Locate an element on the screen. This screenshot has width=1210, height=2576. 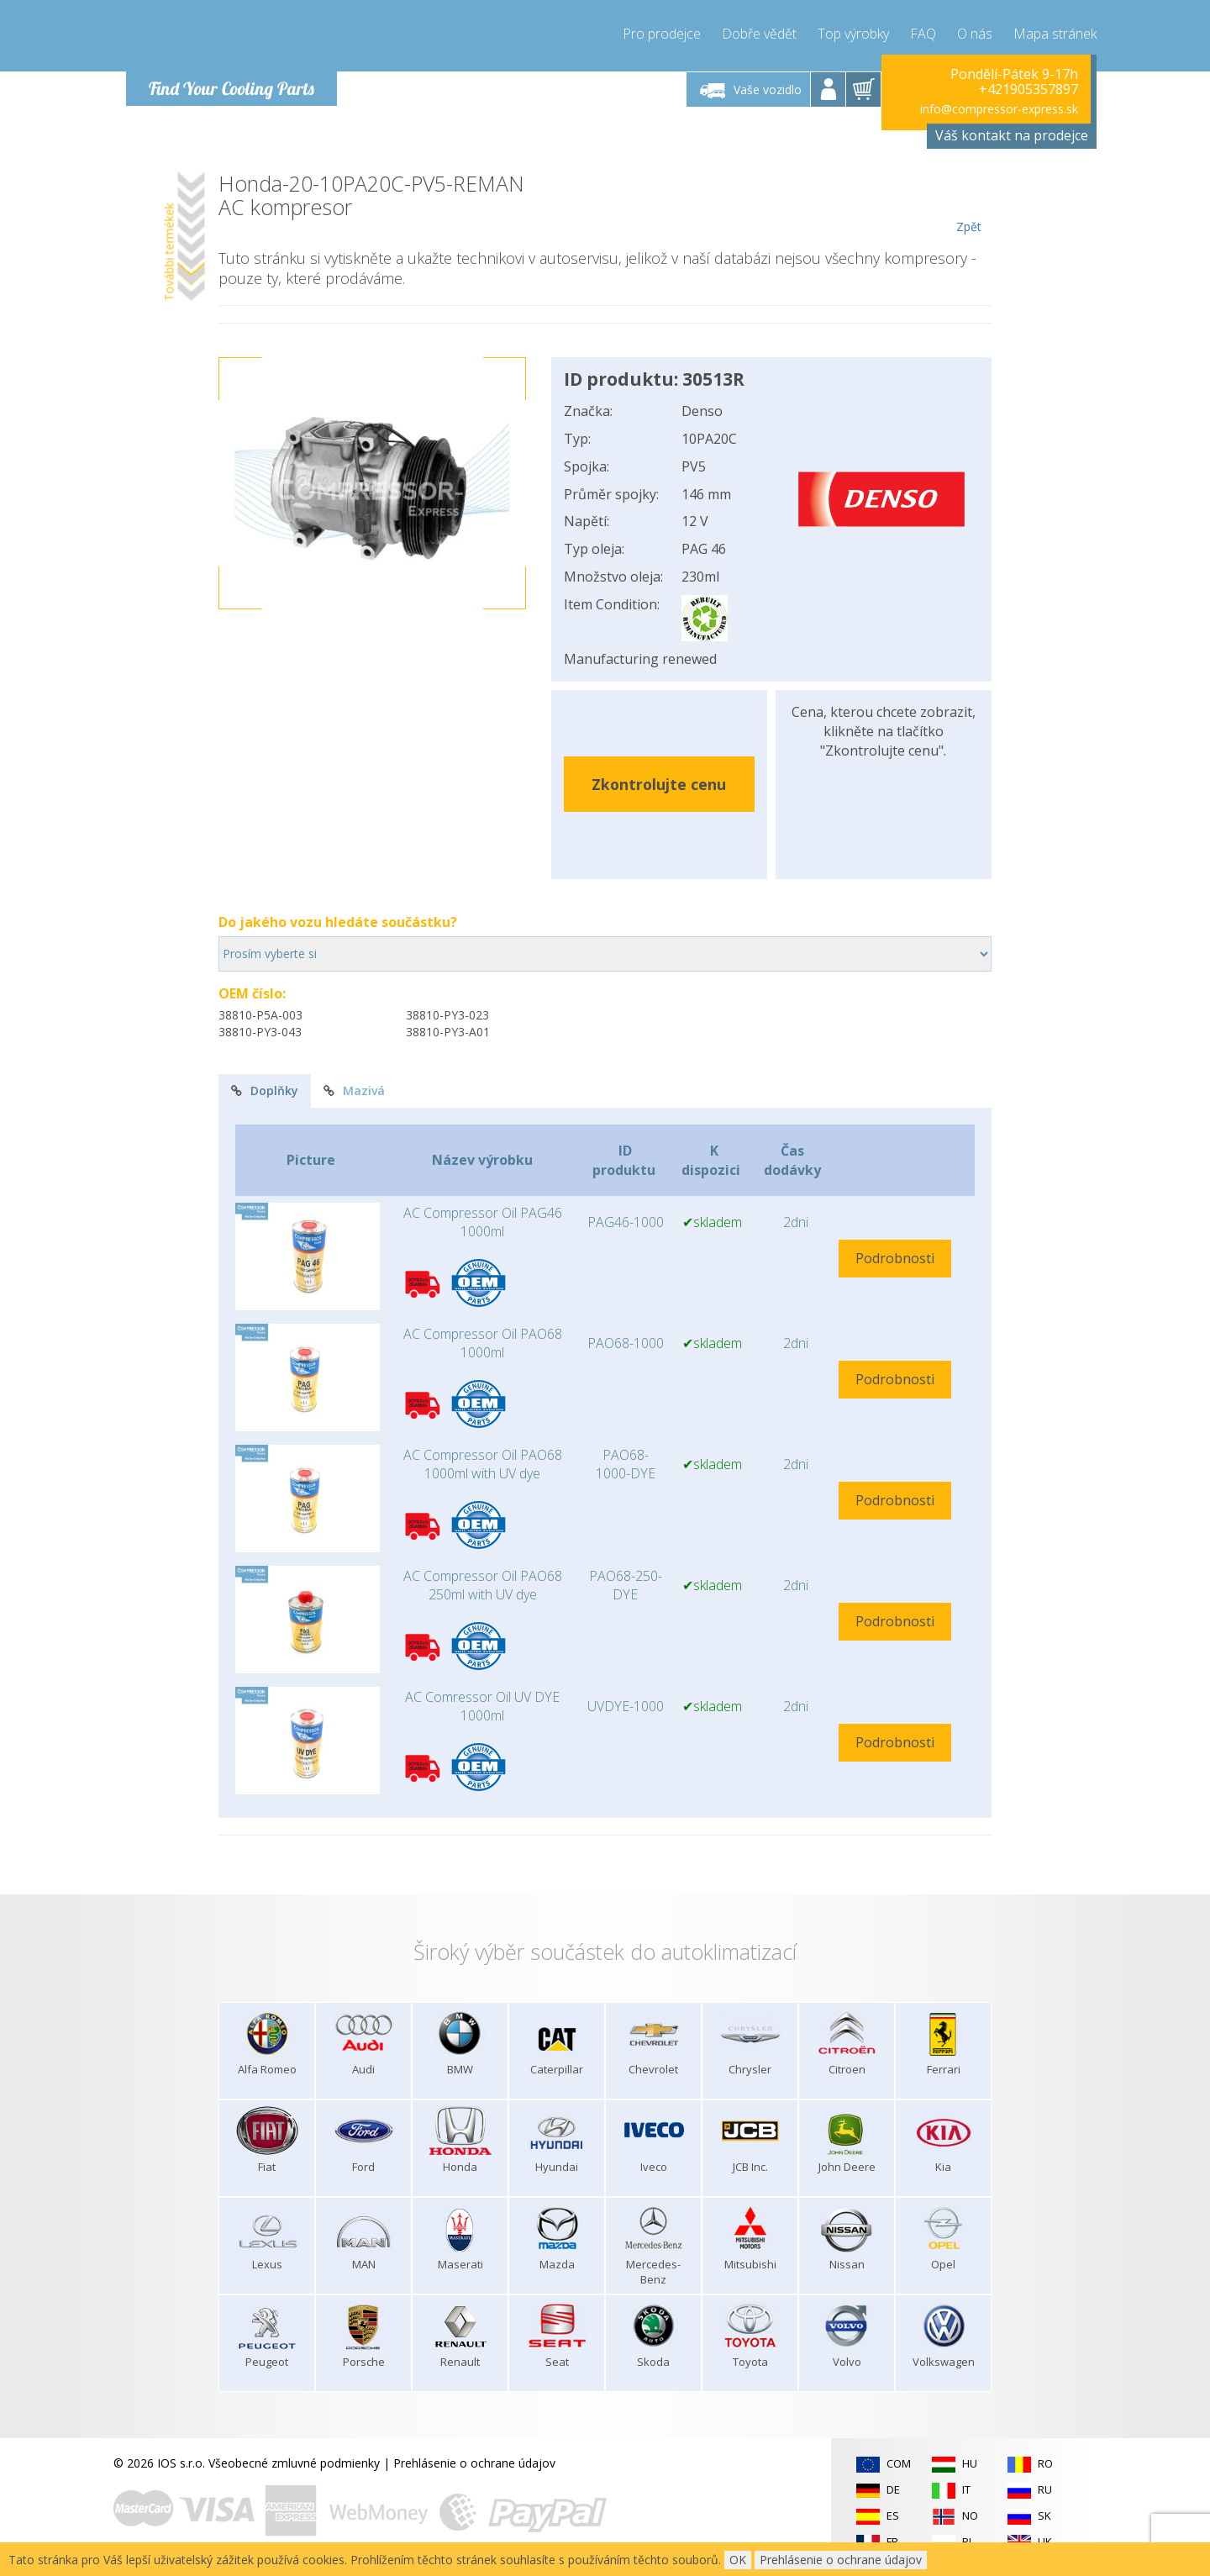
info@compressor-express.sk is located at coordinates (999, 109).